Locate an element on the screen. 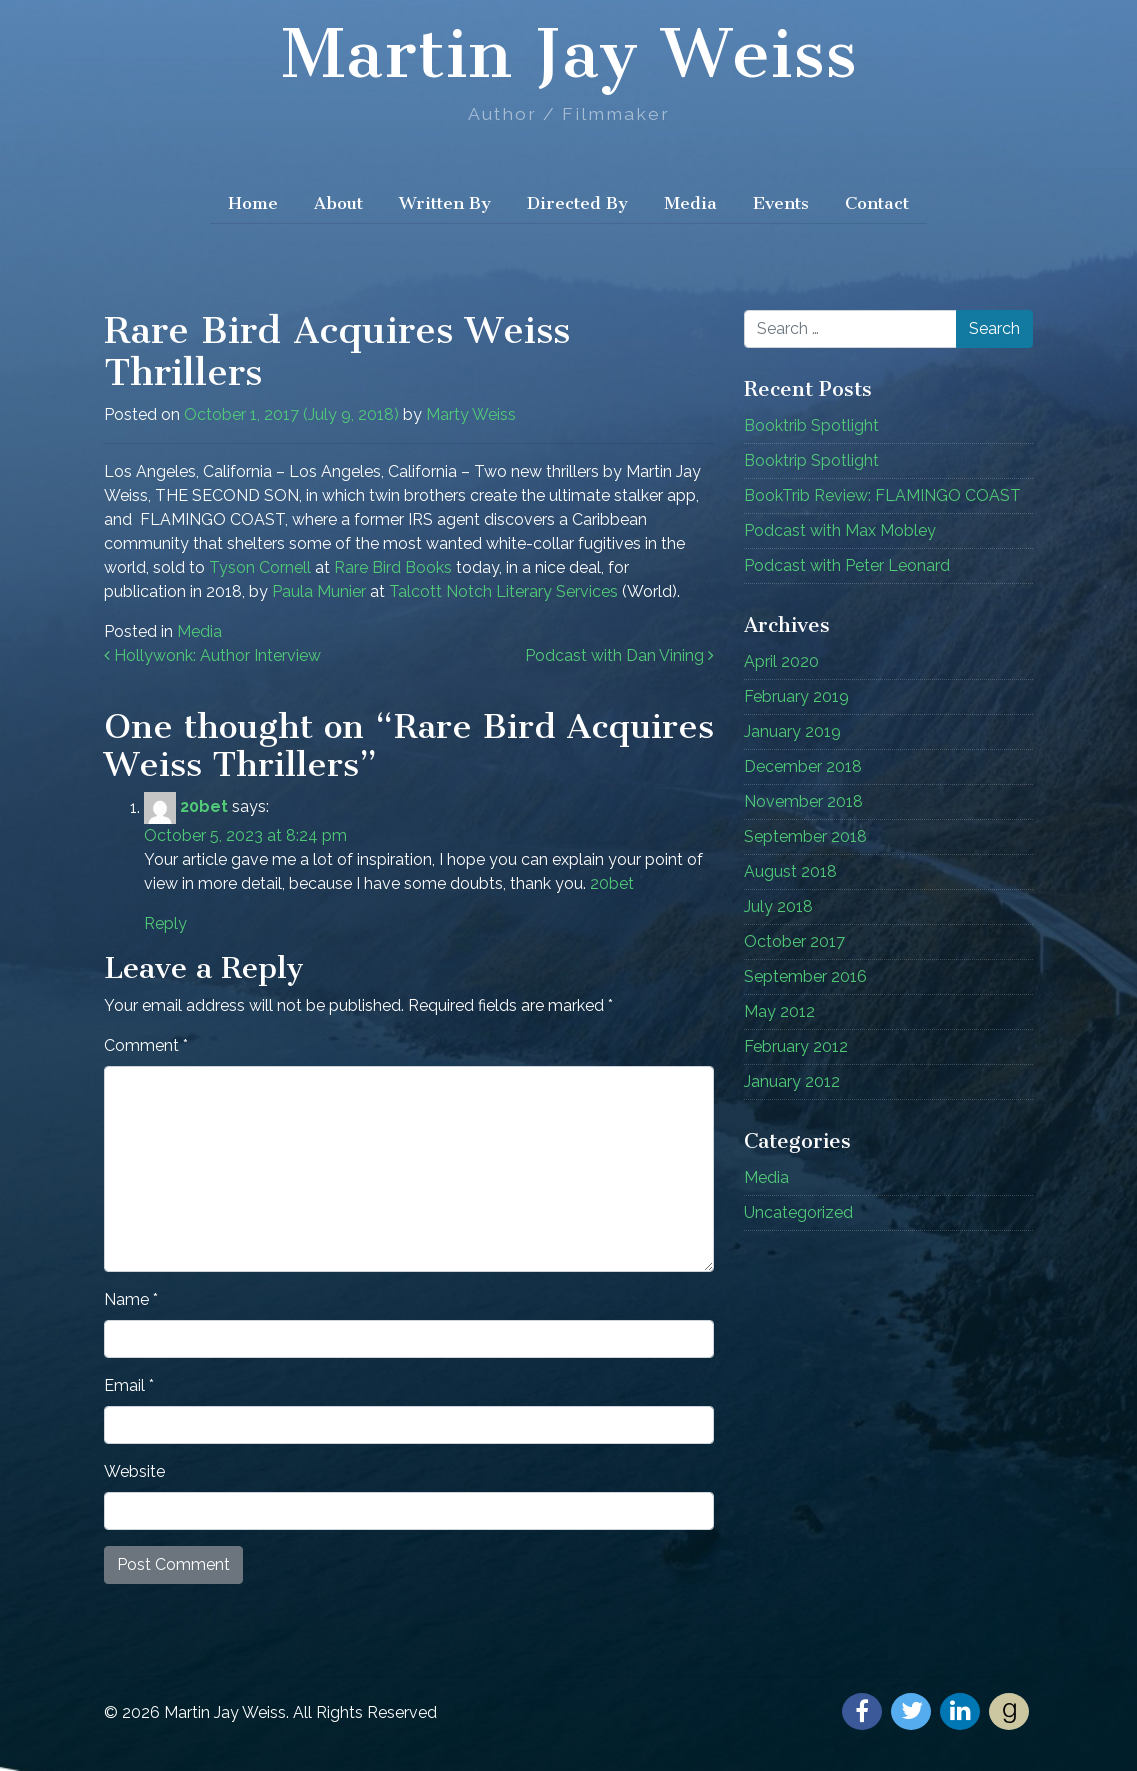  Name is located at coordinates (131, 1299).